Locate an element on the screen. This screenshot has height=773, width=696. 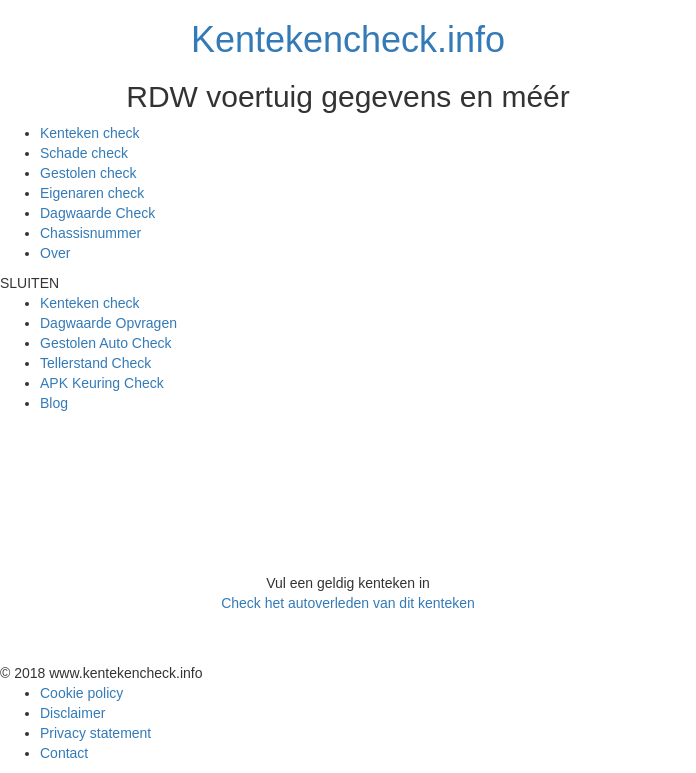
Over is located at coordinates (55, 253).